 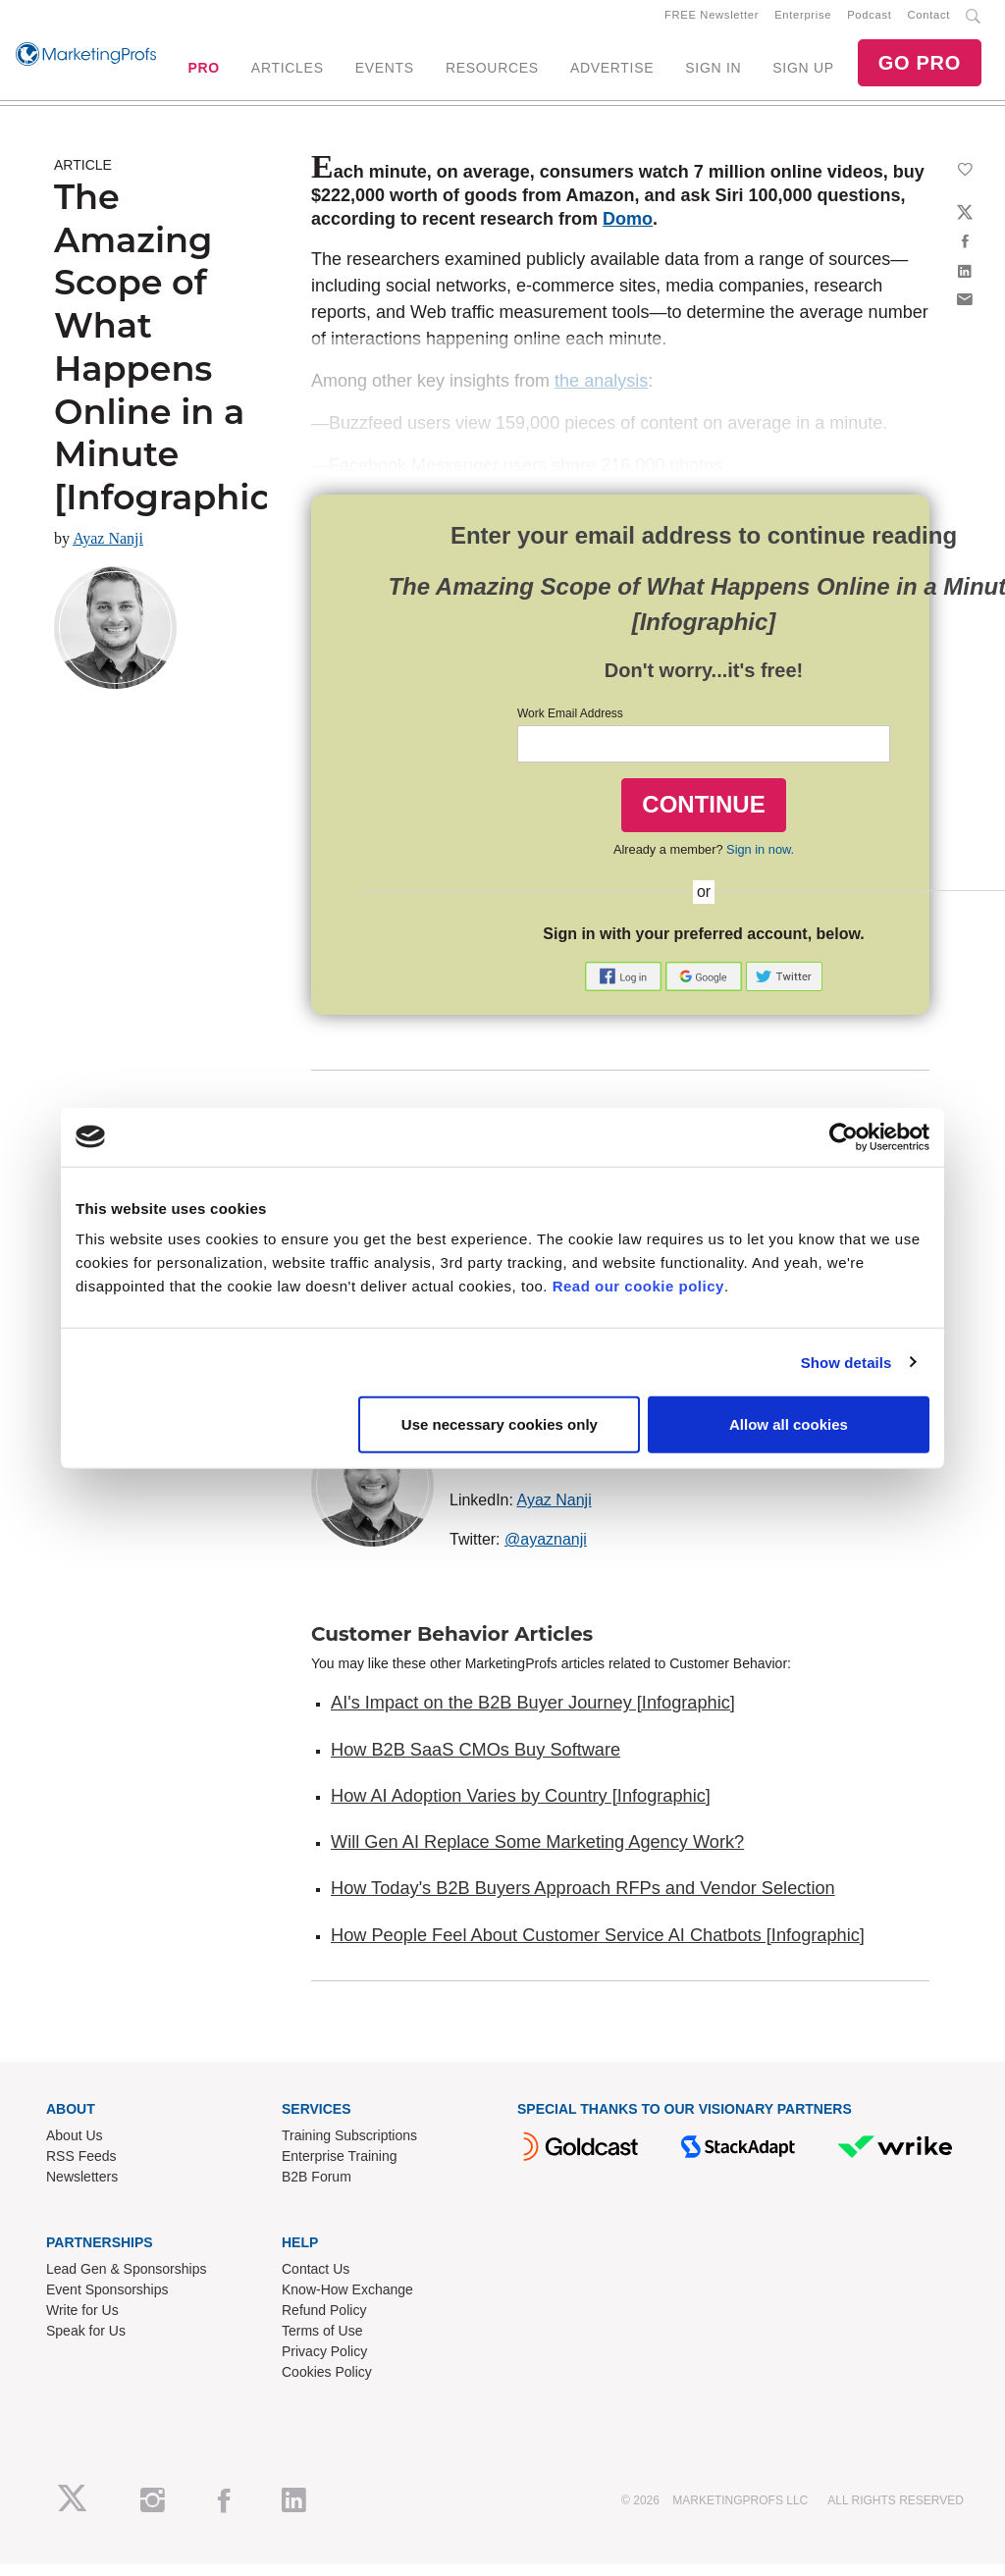 What do you see at coordinates (287, 73) in the screenshot?
I see `ARTICLES` at bounding box center [287, 73].